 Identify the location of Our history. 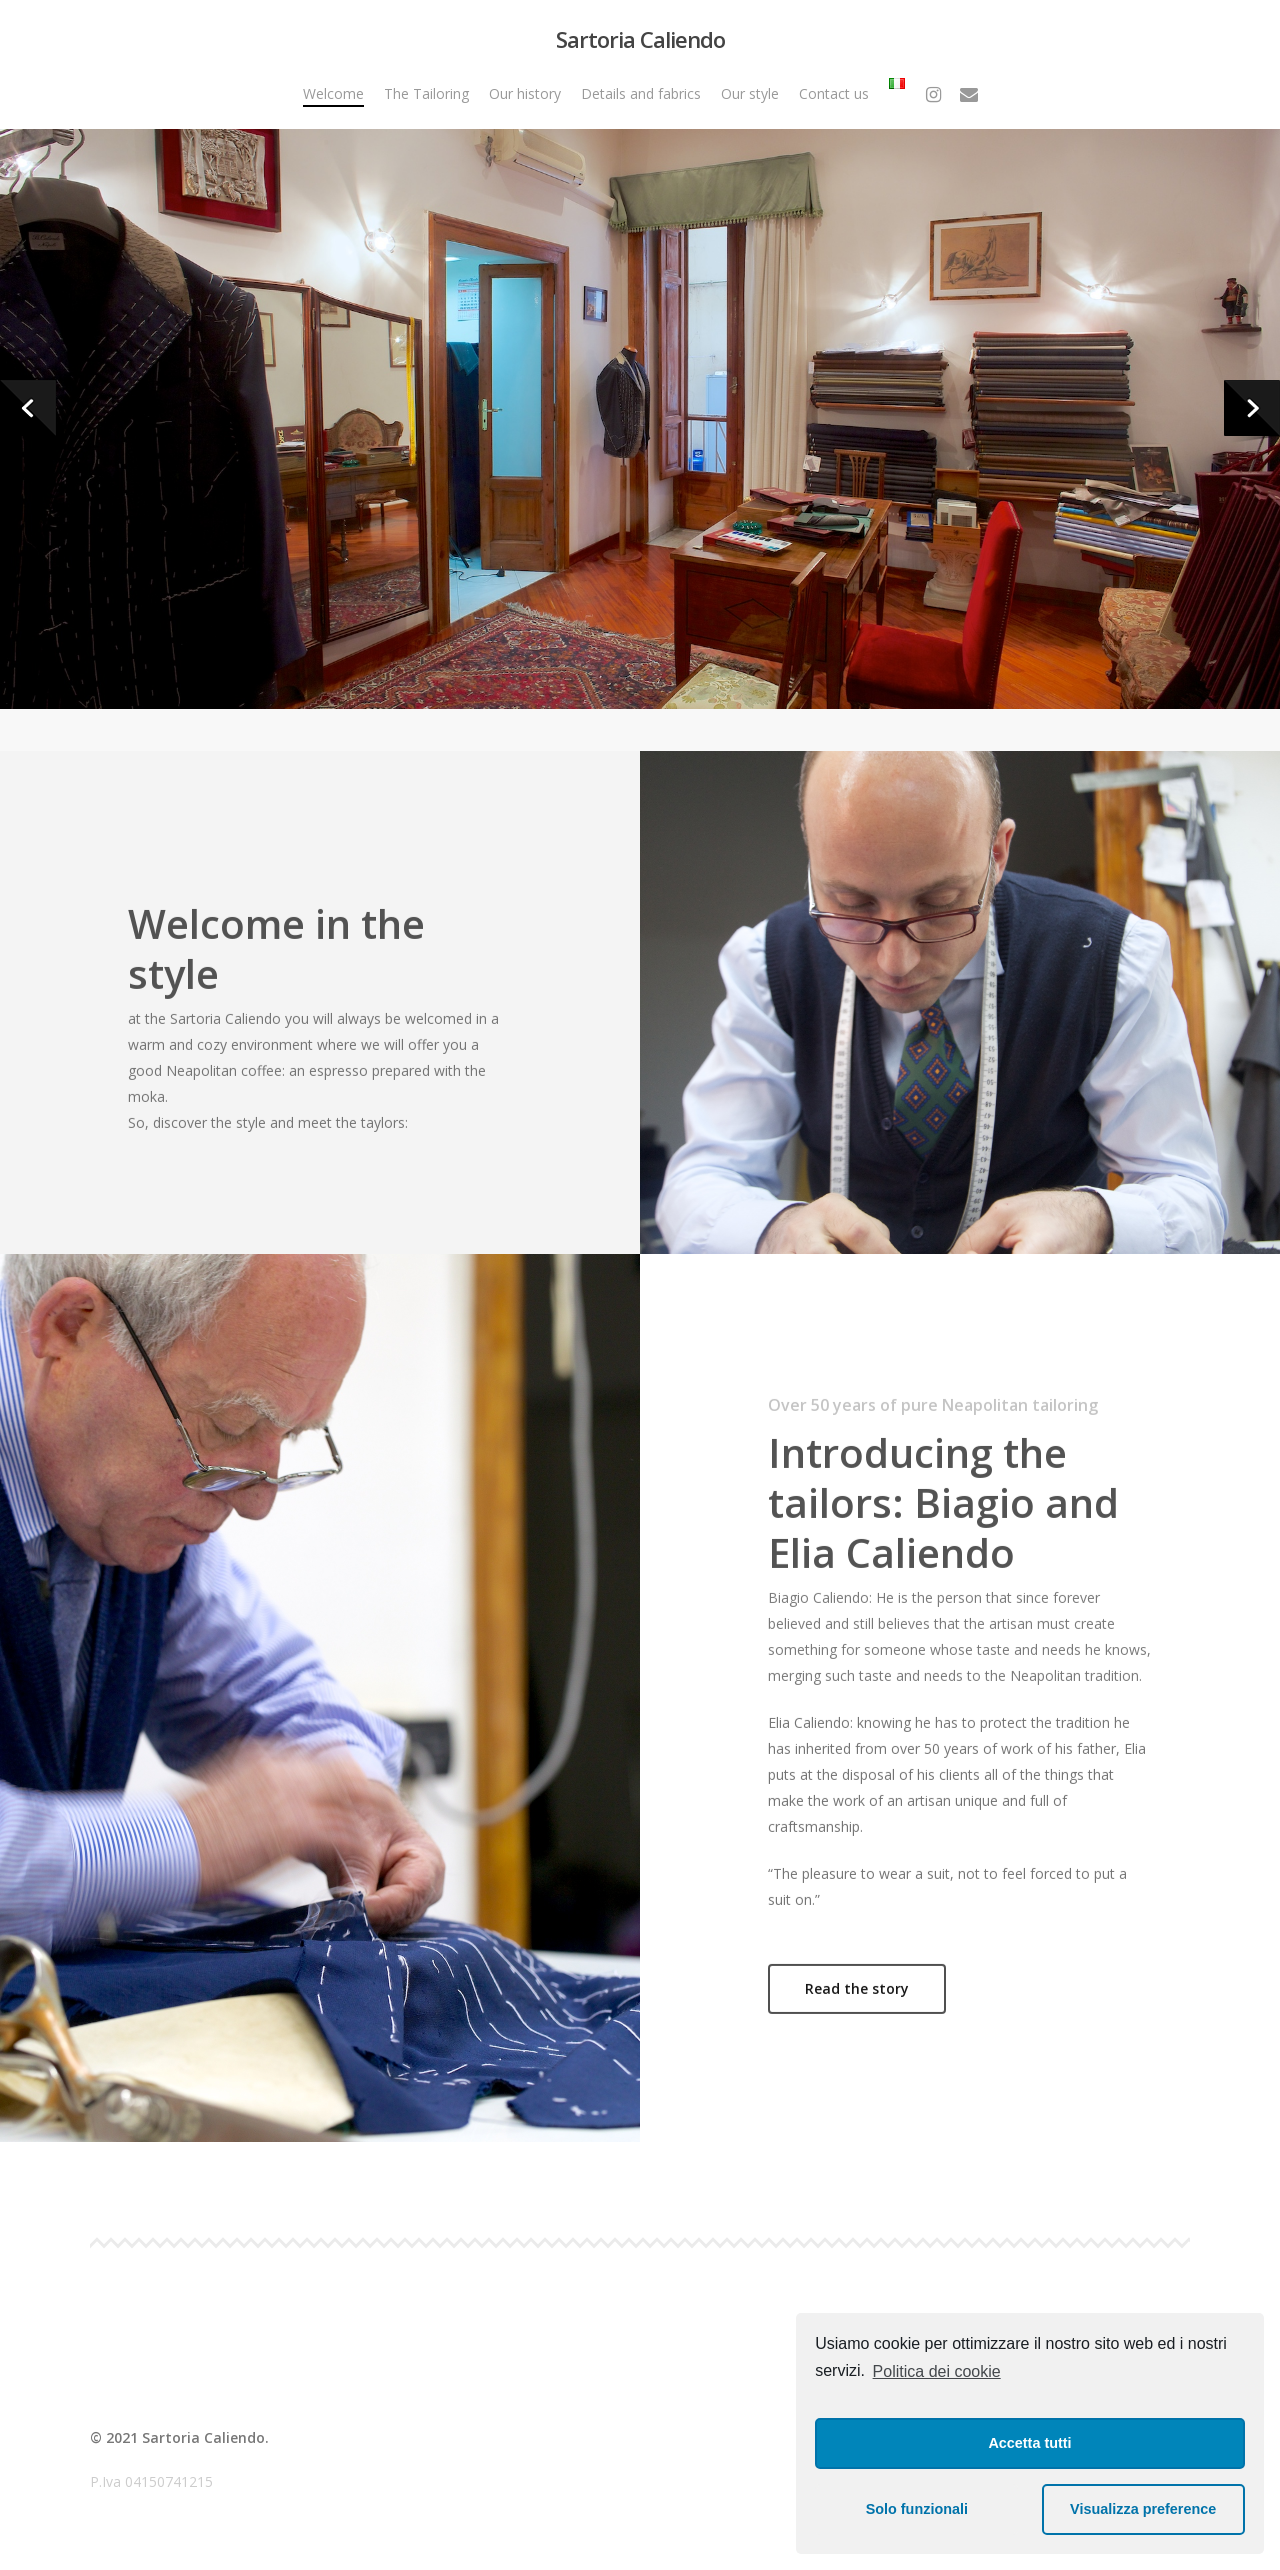
(525, 93).